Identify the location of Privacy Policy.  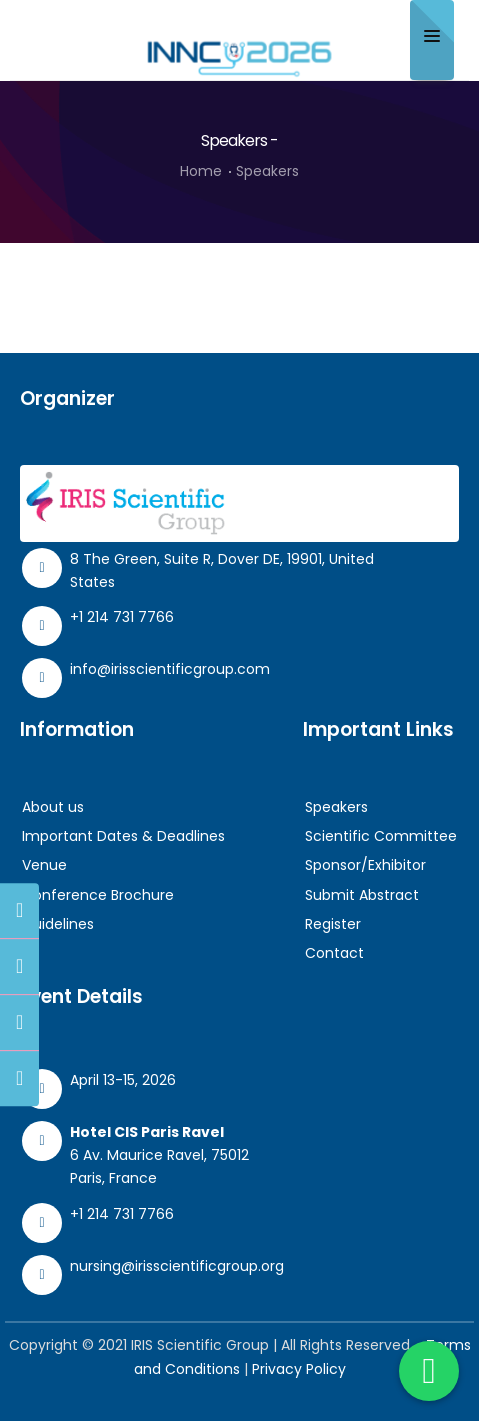
(299, 1369).